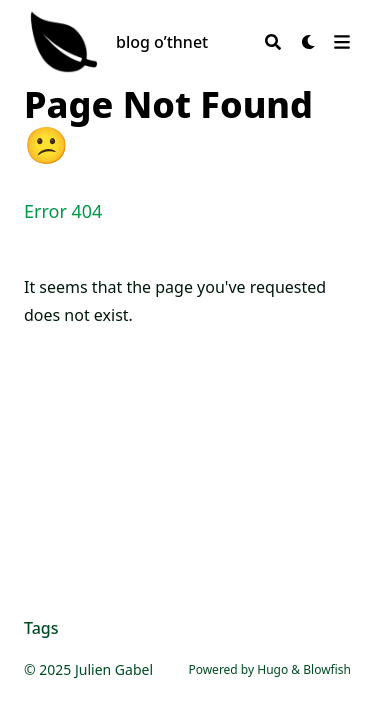  Describe the element at coordinates (41, 628) in the screenshot. I see `Tags` at that location.